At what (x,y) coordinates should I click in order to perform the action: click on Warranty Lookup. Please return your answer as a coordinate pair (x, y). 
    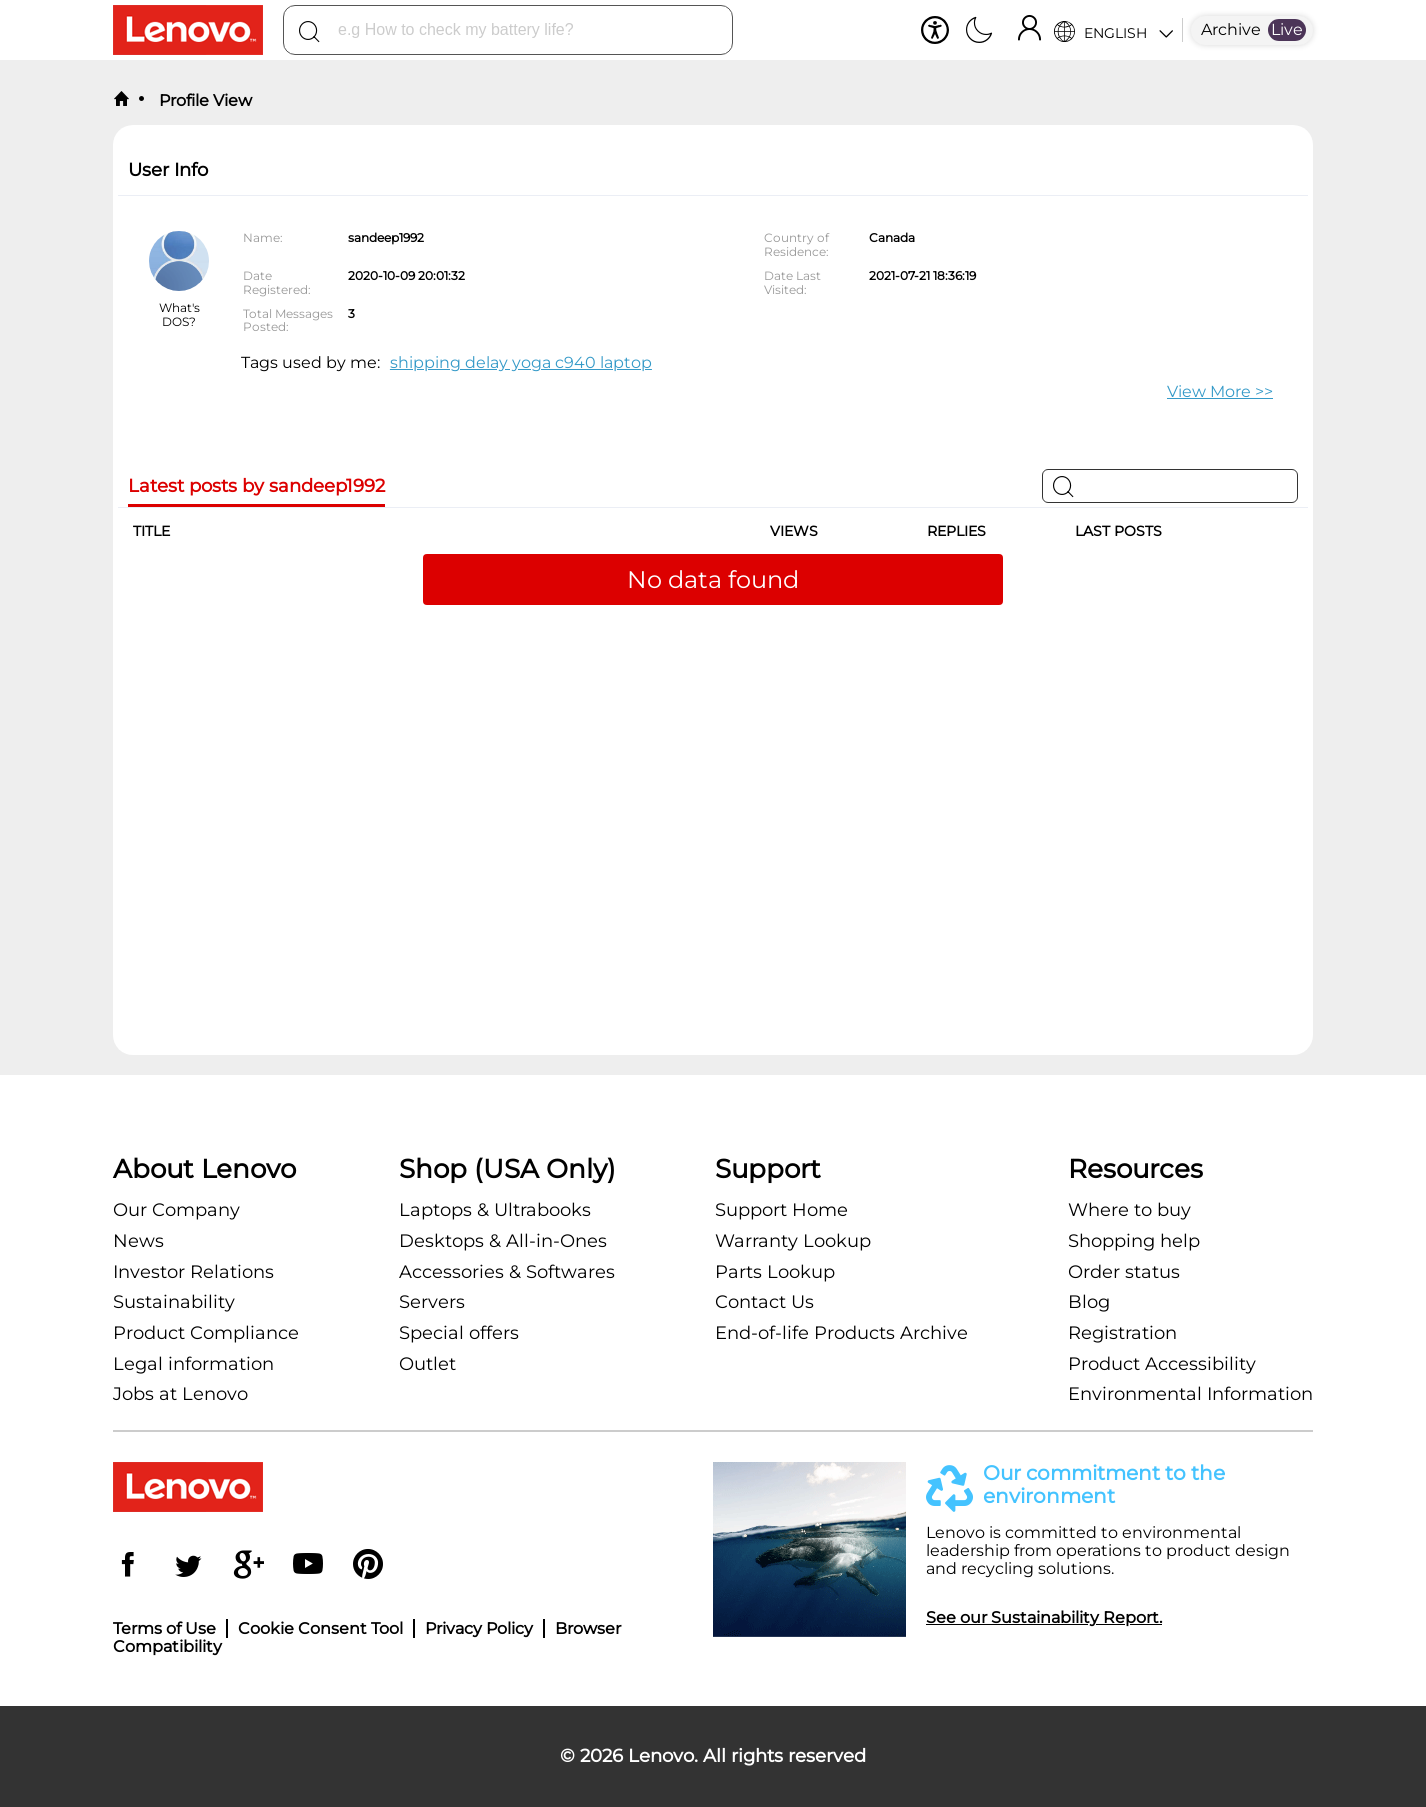
    Looking at the image, I should click on (793, 1241).